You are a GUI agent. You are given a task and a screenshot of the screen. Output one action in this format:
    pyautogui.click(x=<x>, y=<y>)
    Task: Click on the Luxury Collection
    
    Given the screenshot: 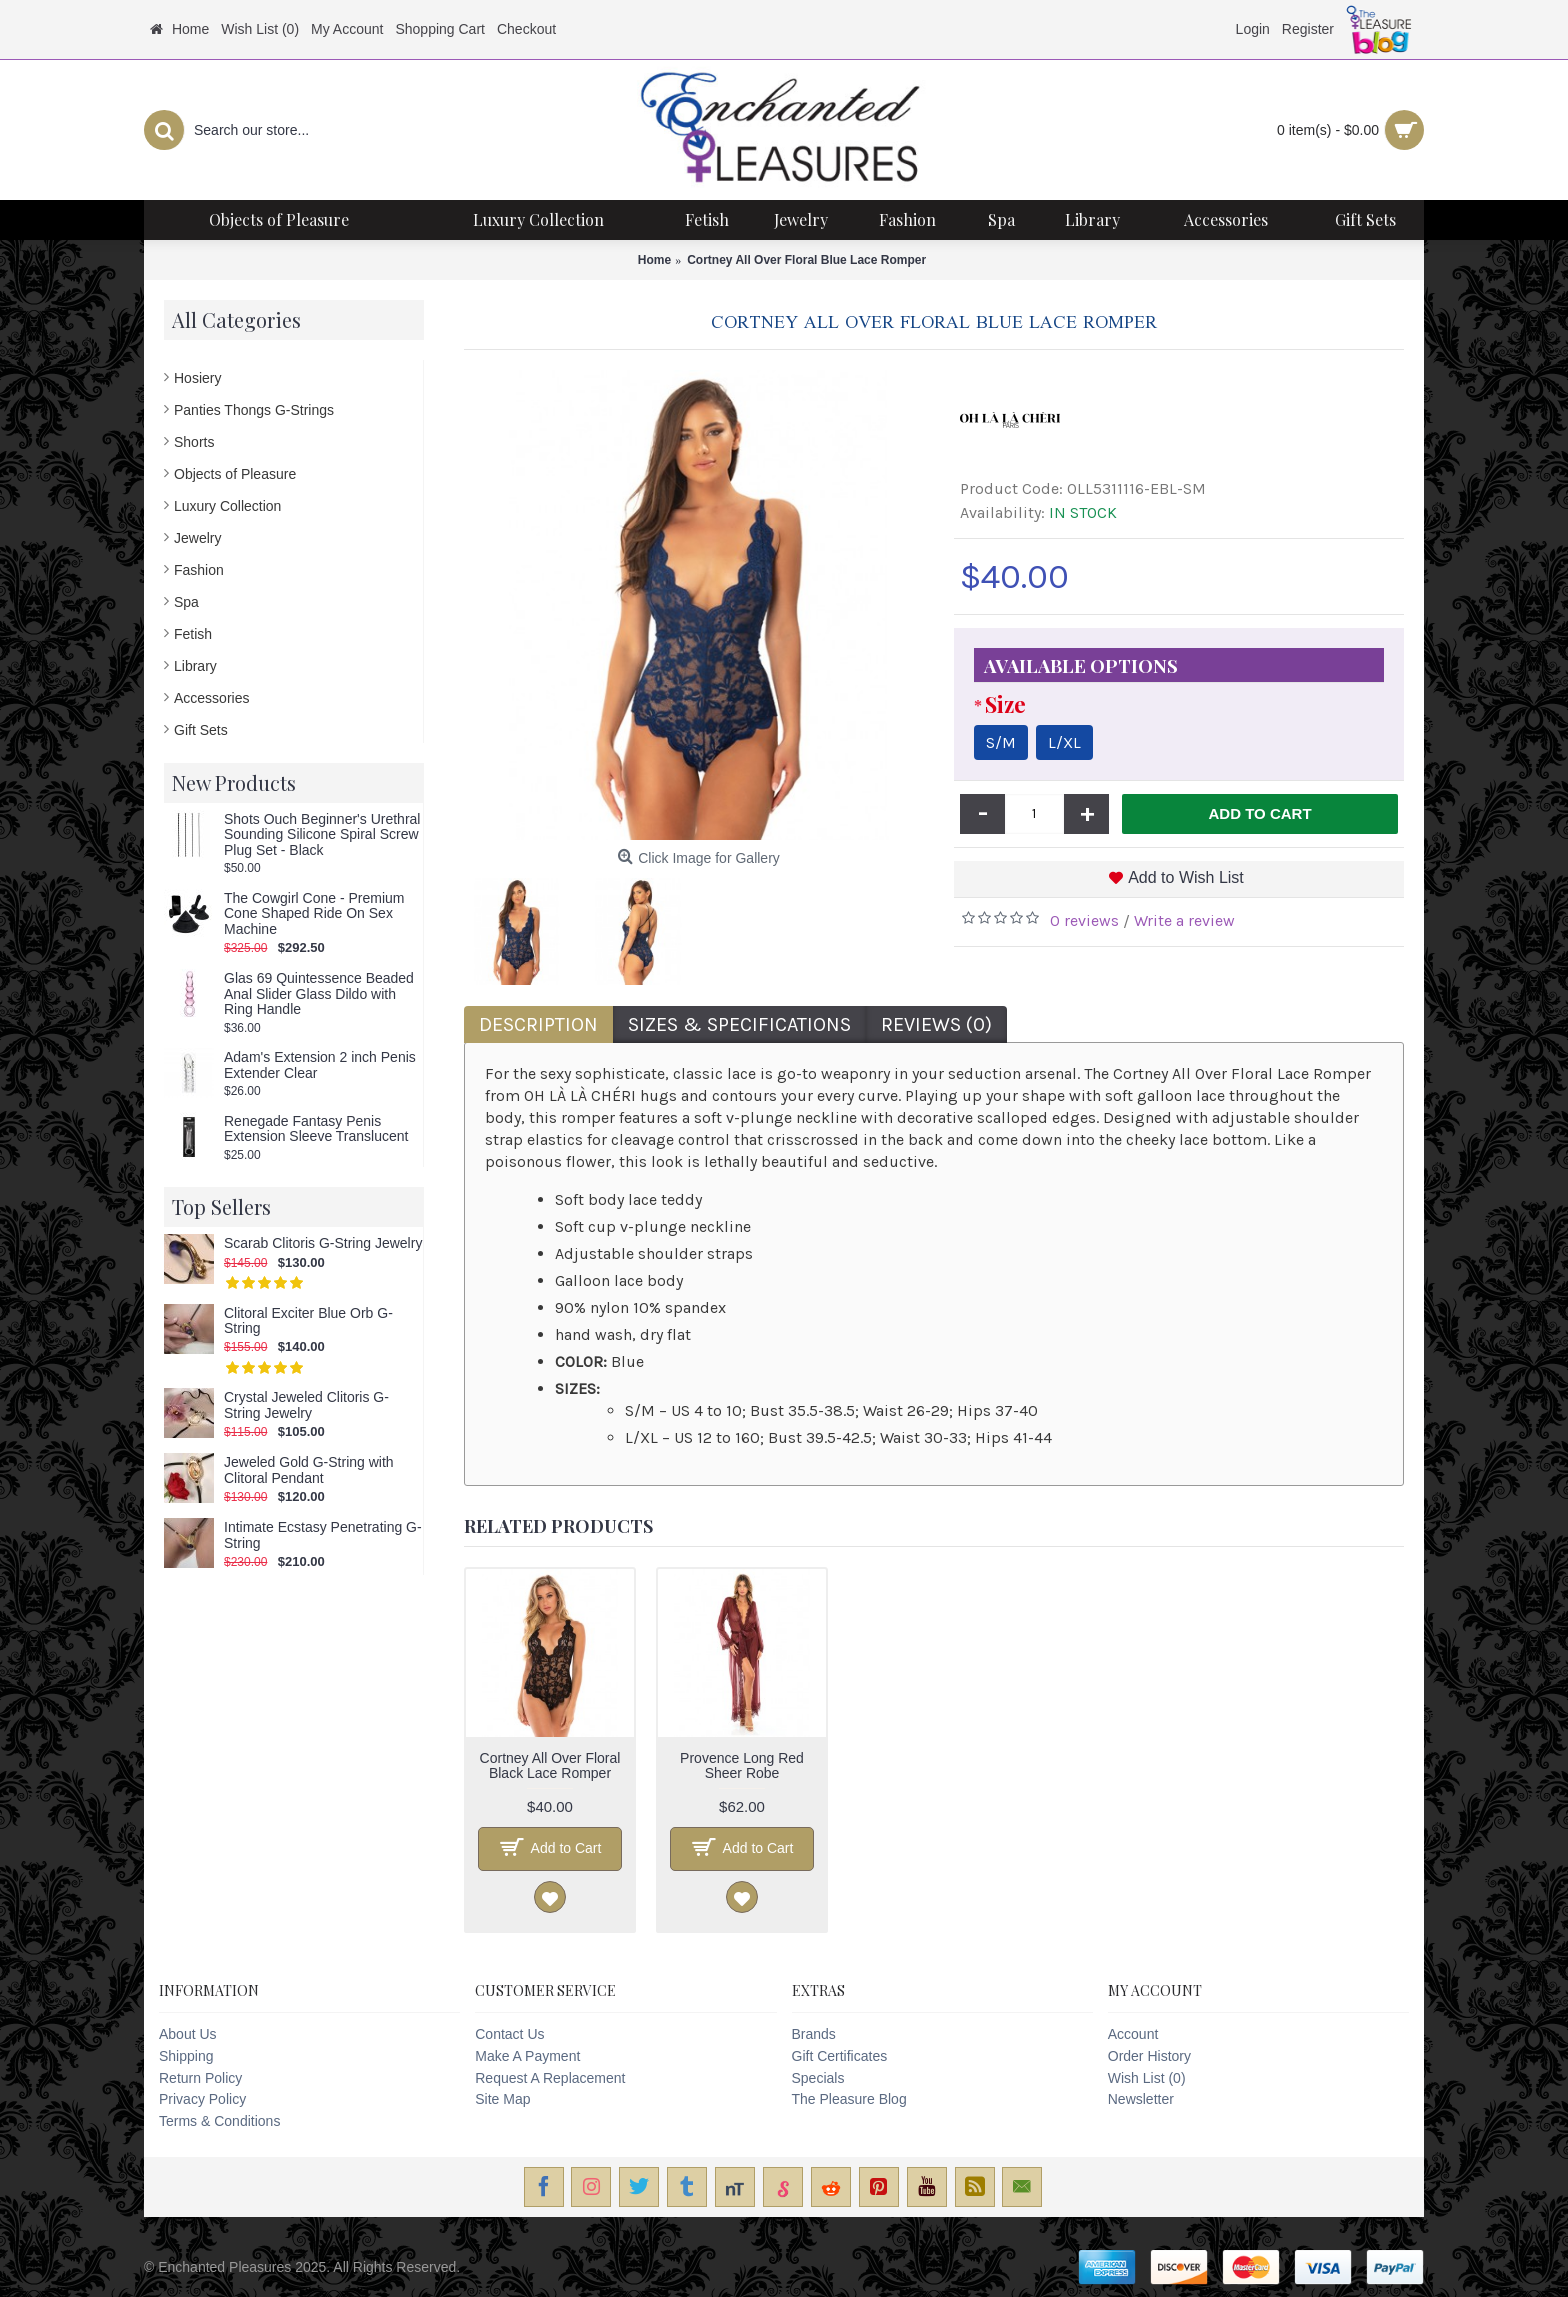 What is the action you would take?
    pyautogui.click(x=227, y=506)
    